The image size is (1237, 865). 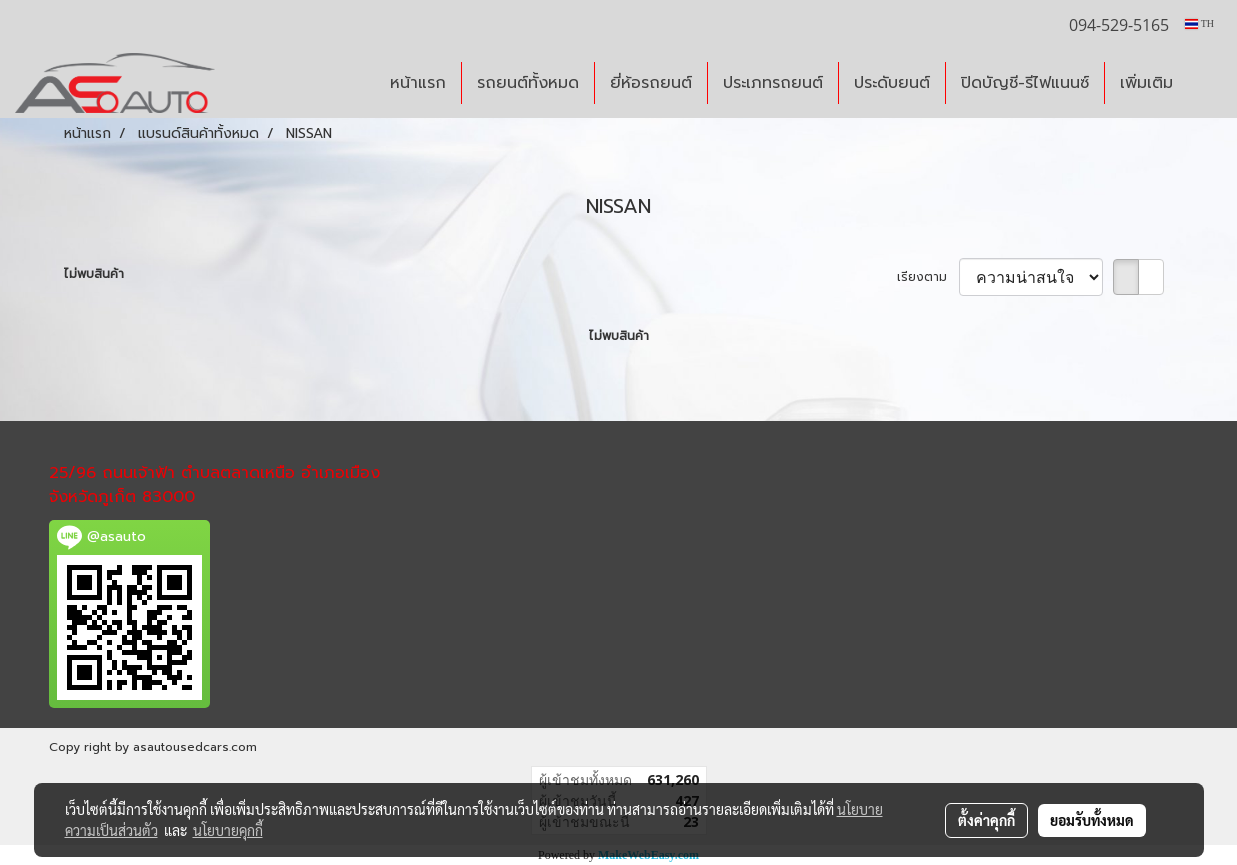 What do you see at coordinates (892, 83) in the screenshot?
I see `ประดับยนต์` at bounding box center [892, 83].